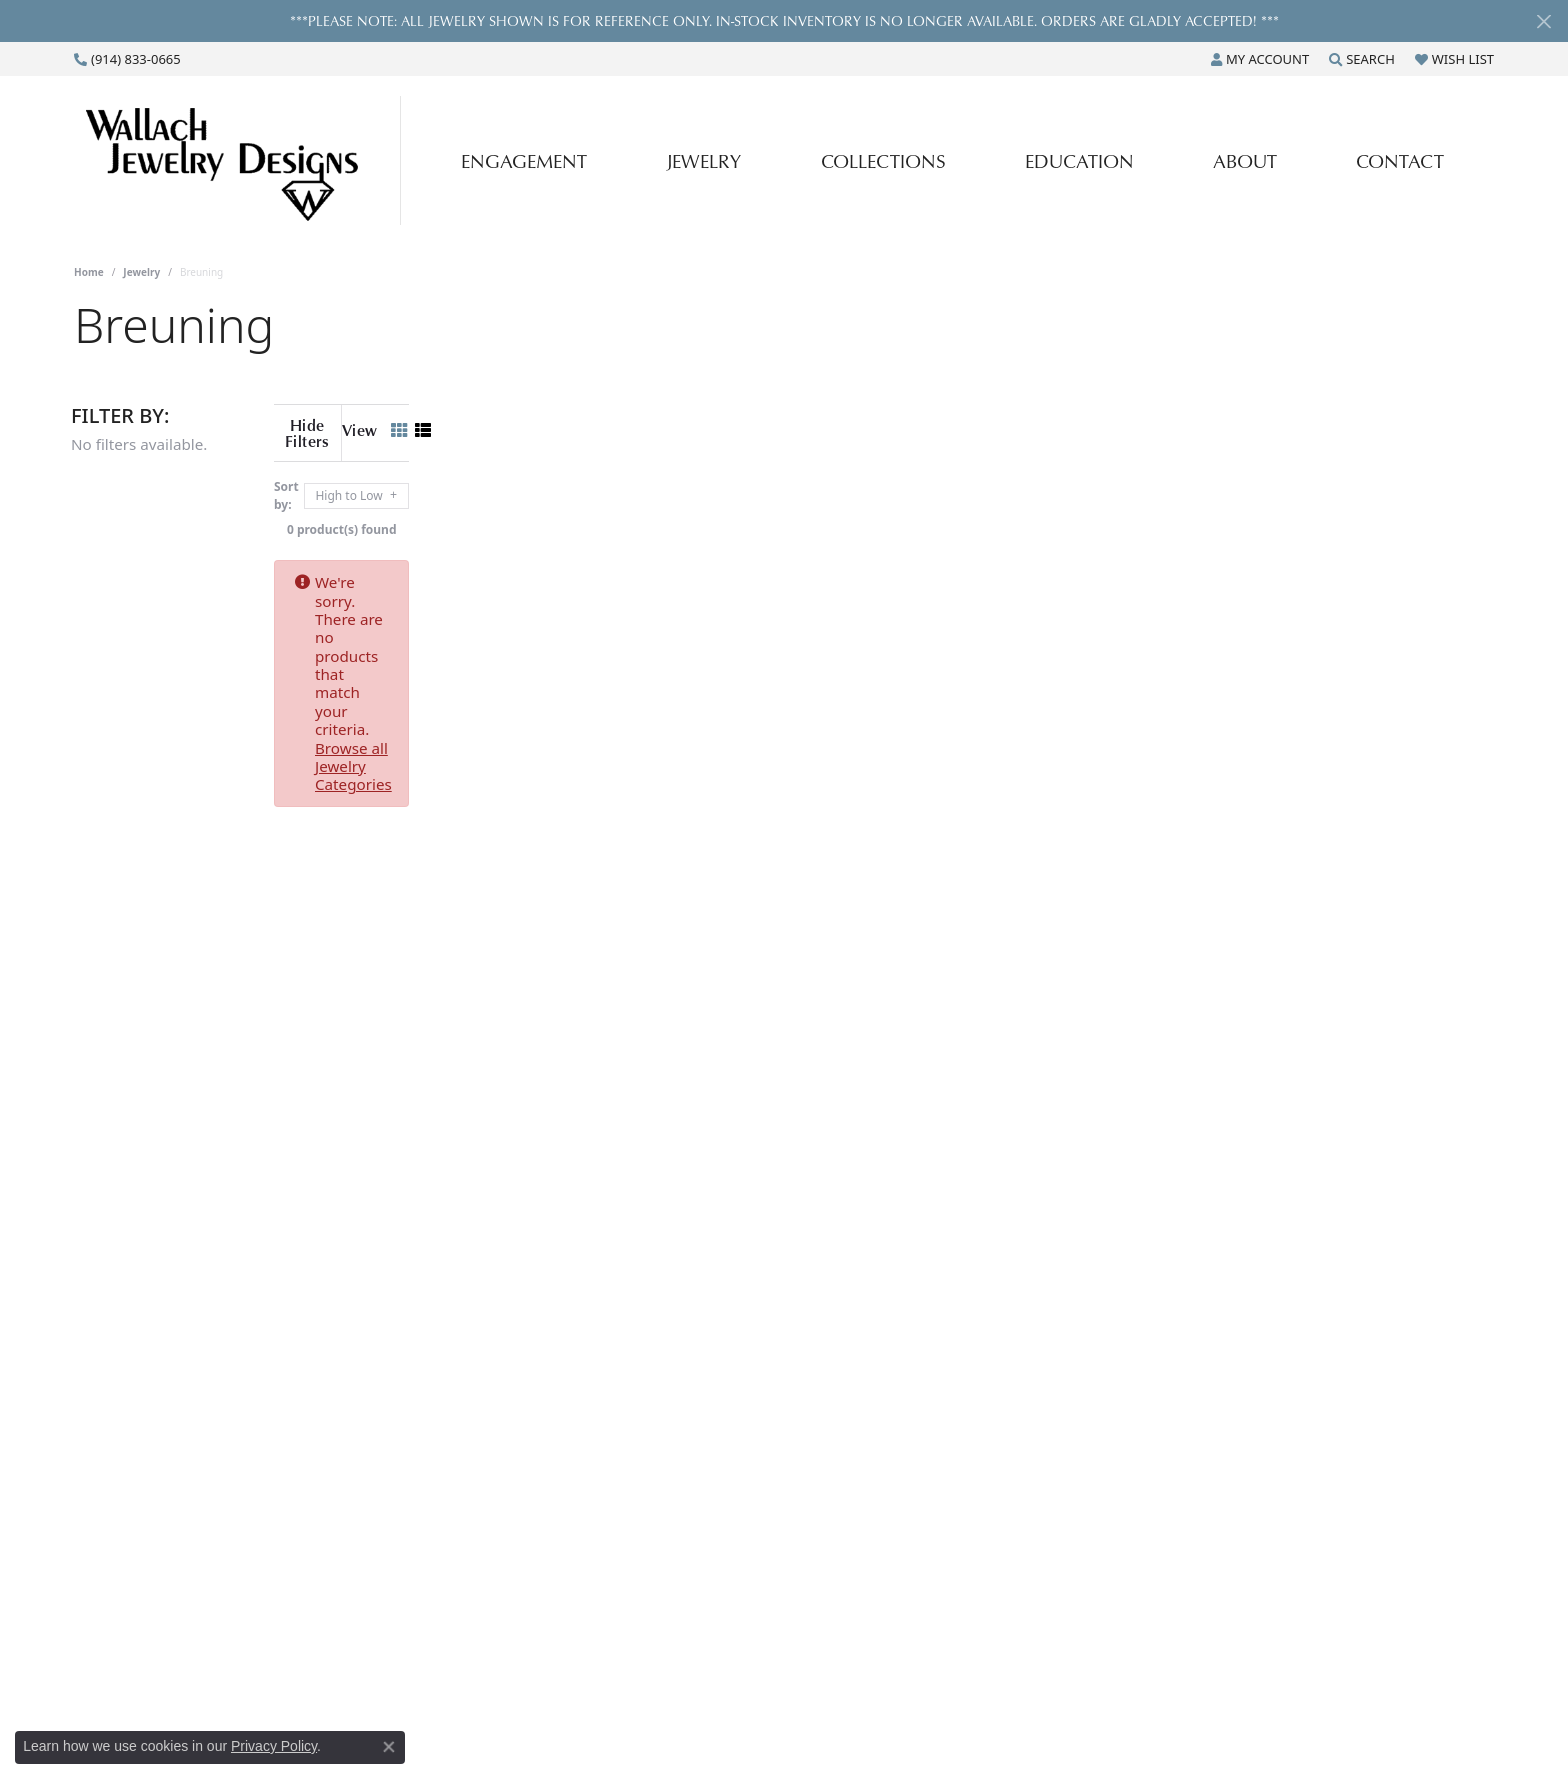 The height and width of the screenshot is (1779, 1568). What do you see at coordinates (1245, 160) in the screenshot?
I see `About` at bounding box center [1245, 160].